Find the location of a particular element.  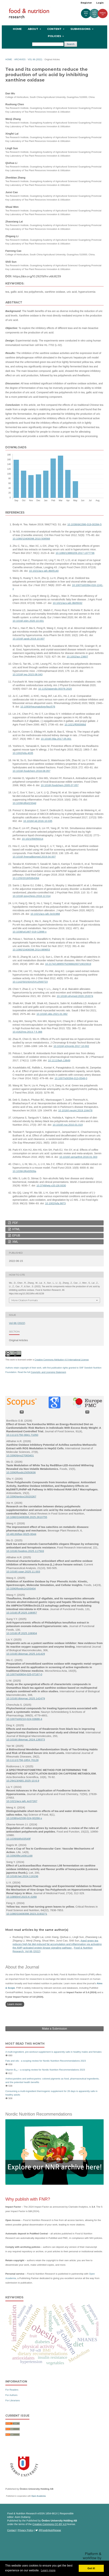

Privacy Policy is located at coordinates (26, 2530).